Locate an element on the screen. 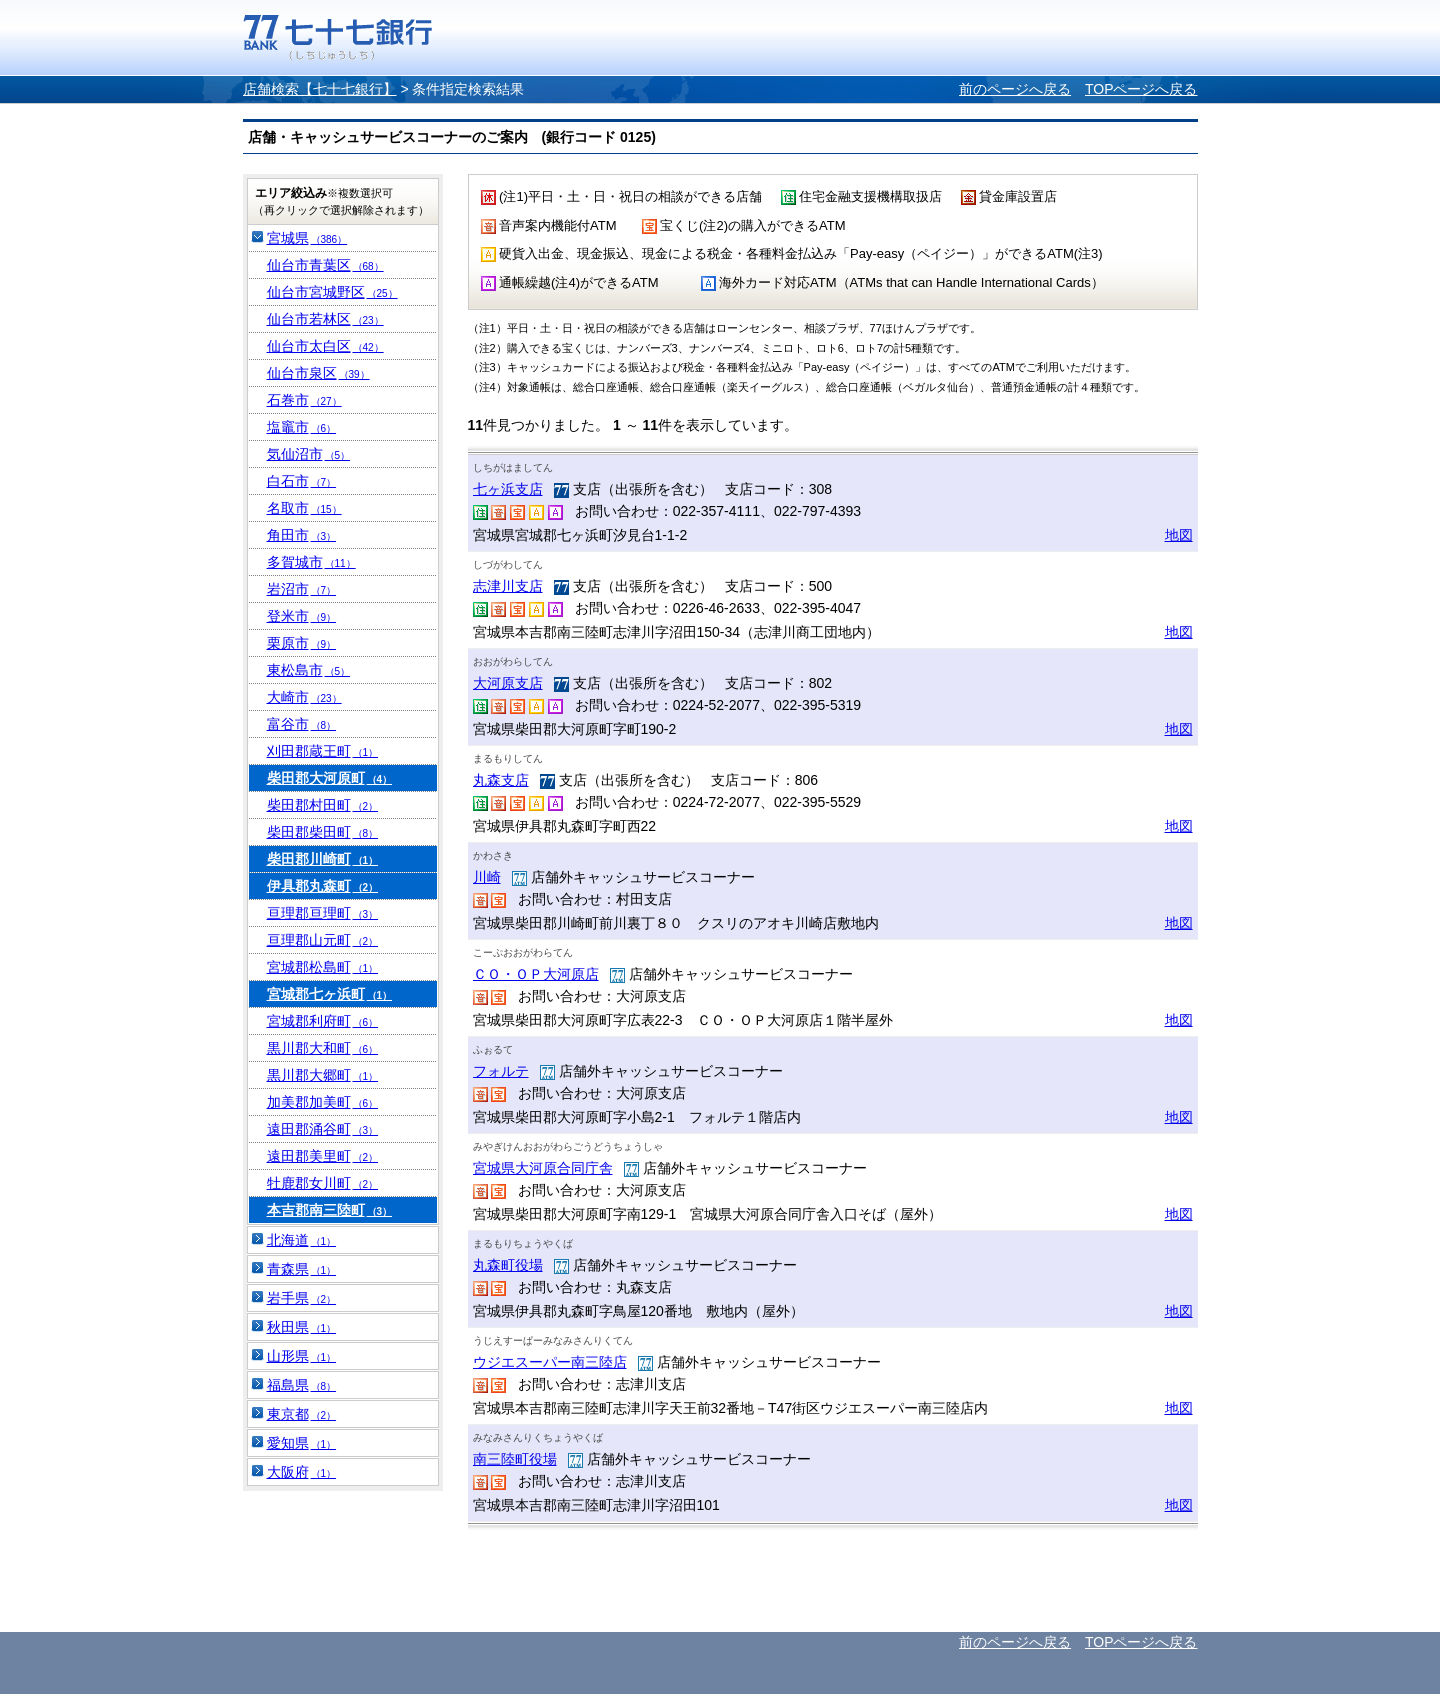  岩手県 is located at coordinates (302, 1298).